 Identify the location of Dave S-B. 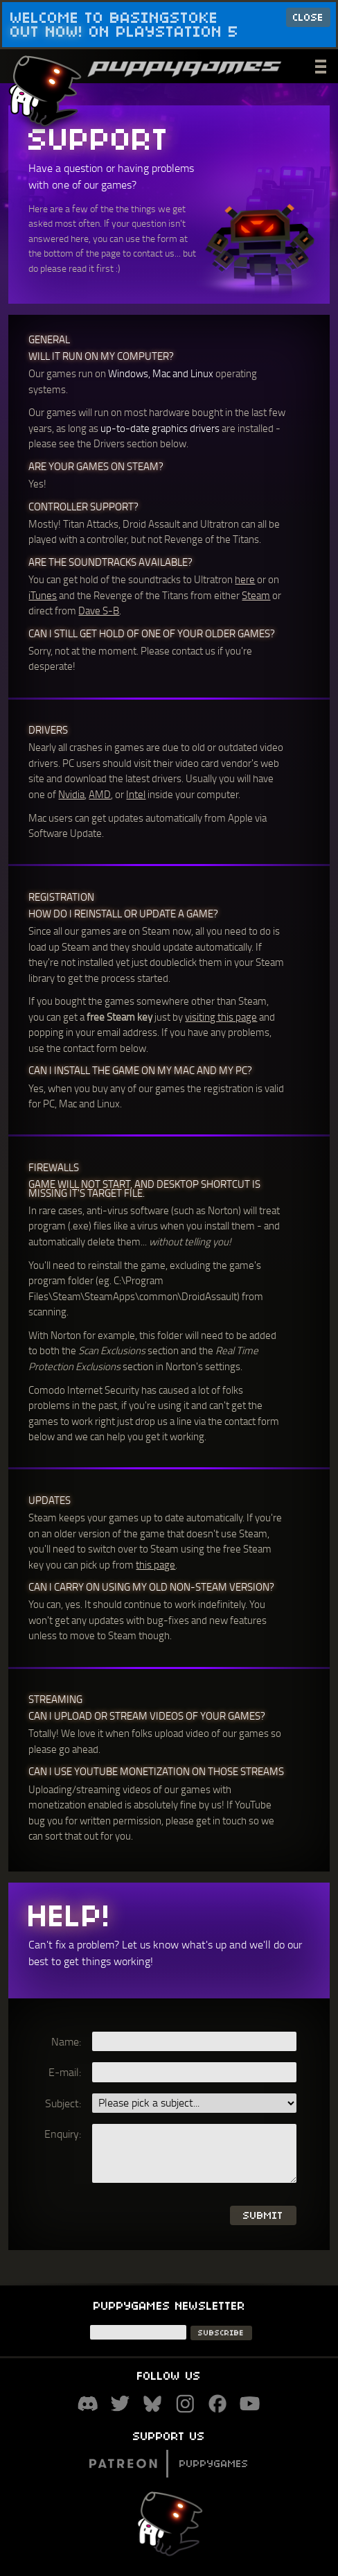
(98, 610).